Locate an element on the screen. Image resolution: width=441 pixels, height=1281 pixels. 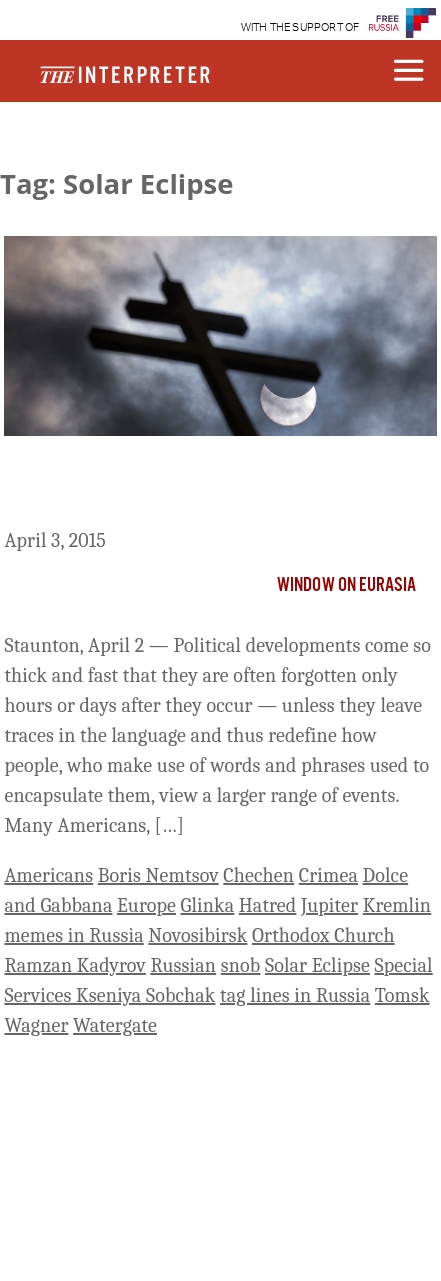
Hatred is located at coordinates (268, 905).